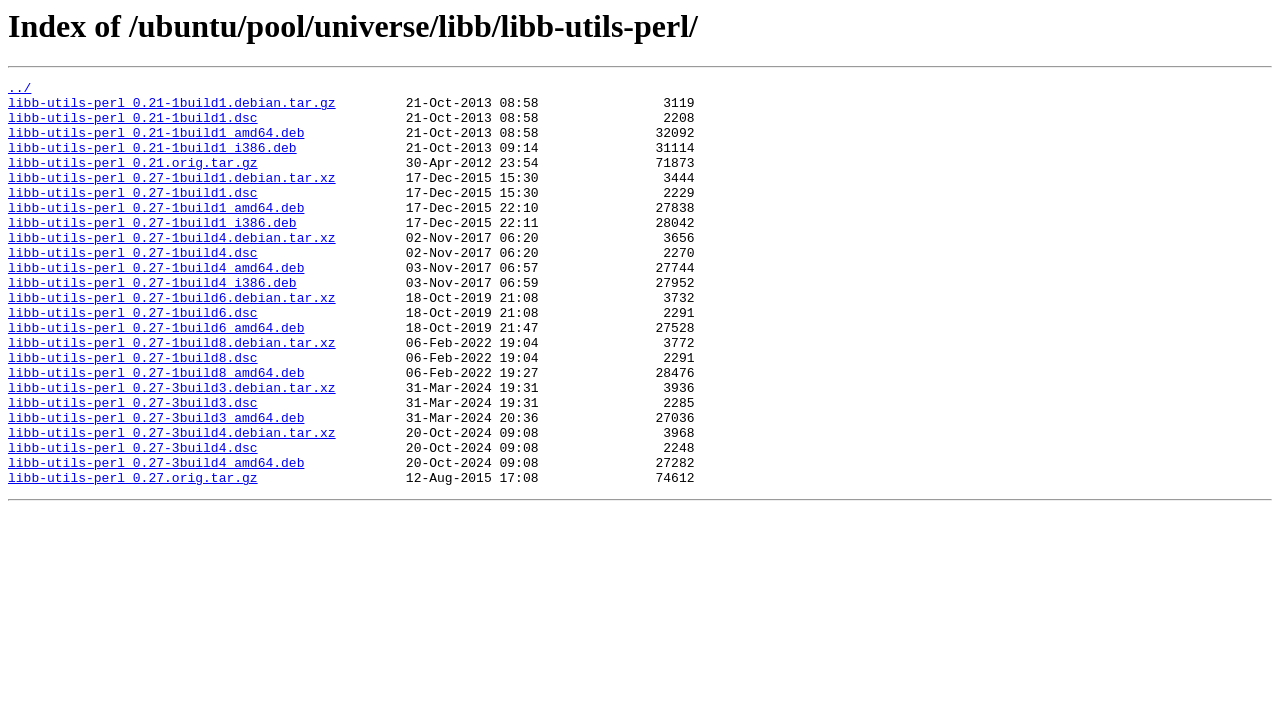  What do you see at coordinates (133, 414) in the screenshot?
I see `libb-utils-perl_0.27-1build8.dsc` at bounding box center [133, 414].